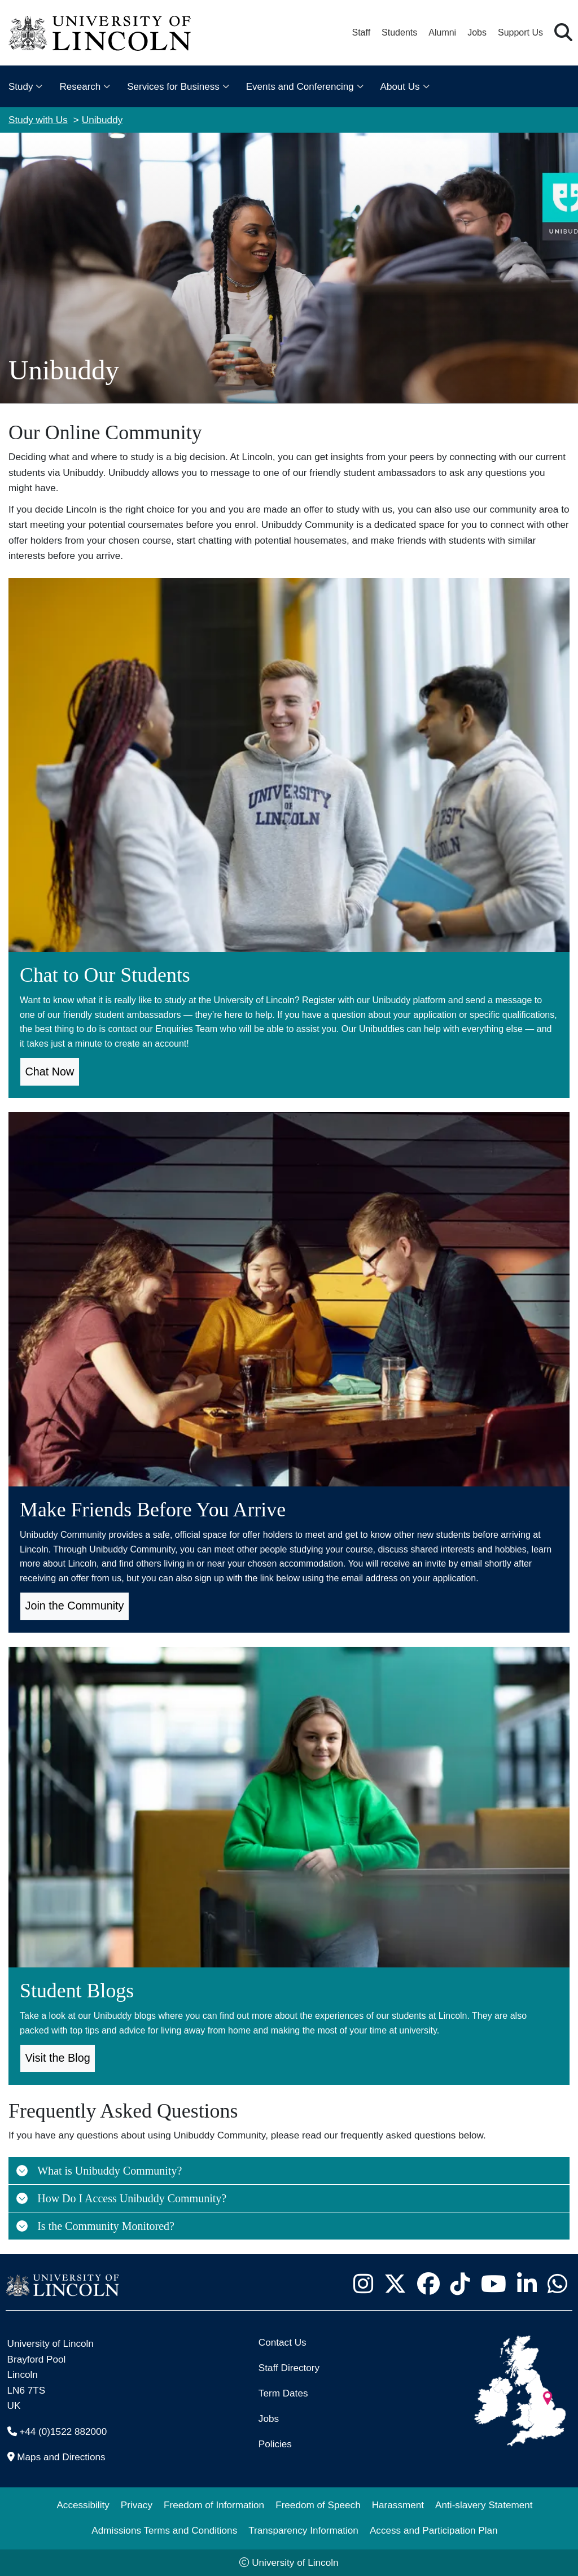 Image resolution: width=578 pixels, height=2576 pixels. I want to click on About Us, so click(400, 86).